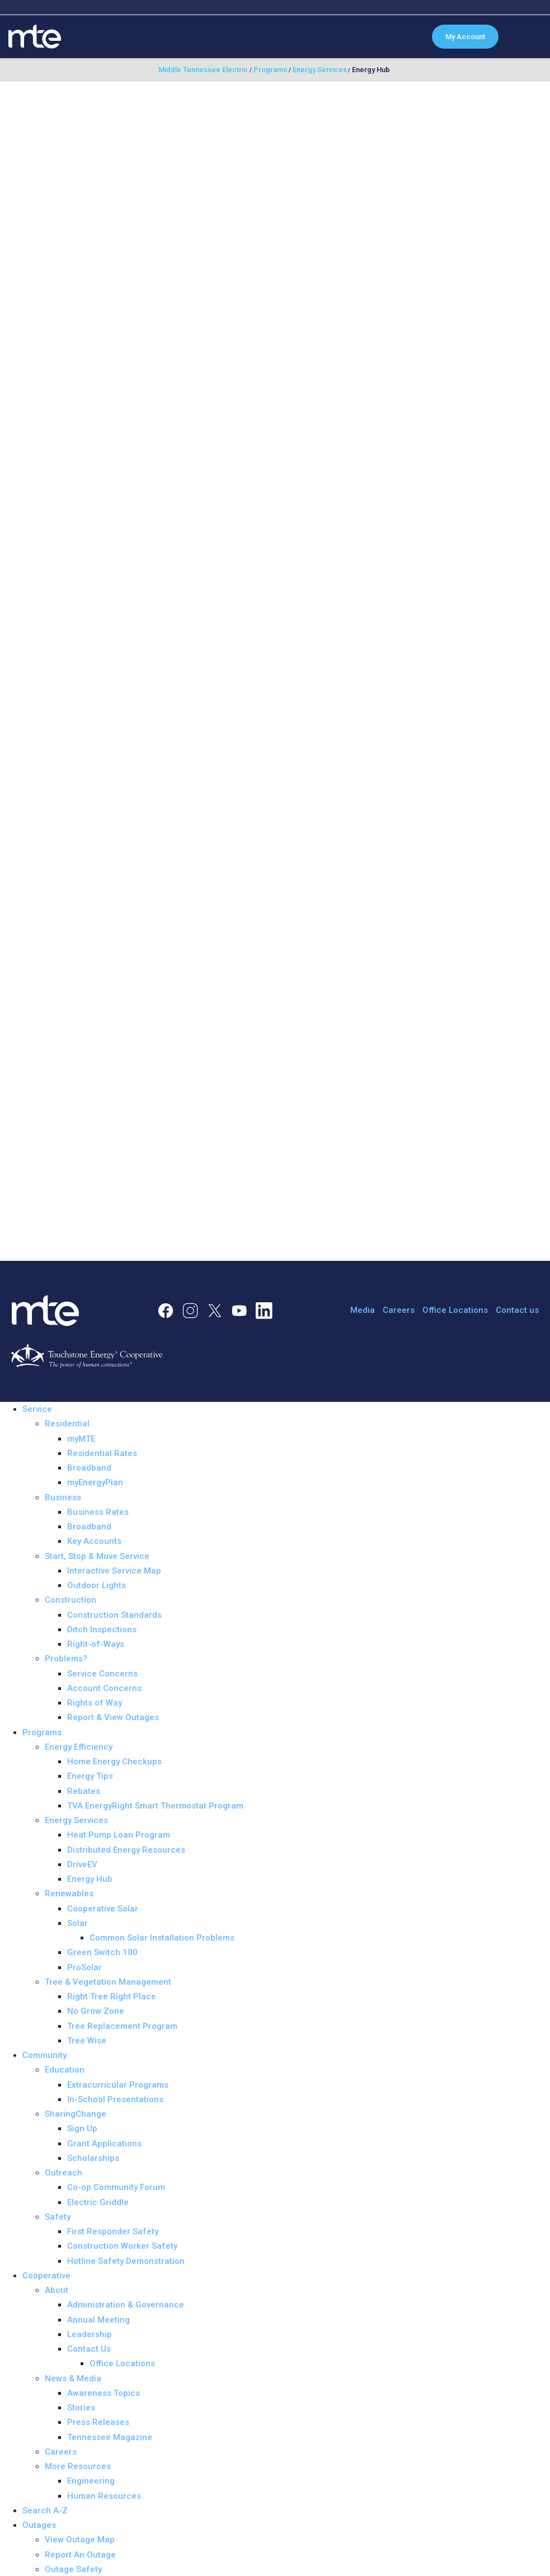 The image size is (550, 2576). I want to click on myMTE, so click(81, 1439).